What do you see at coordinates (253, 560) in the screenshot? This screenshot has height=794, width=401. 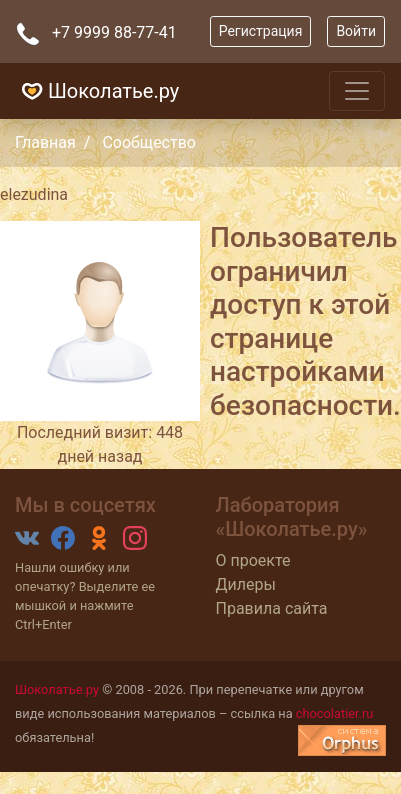 I see `О проекте` at bounding box center [253, 560].